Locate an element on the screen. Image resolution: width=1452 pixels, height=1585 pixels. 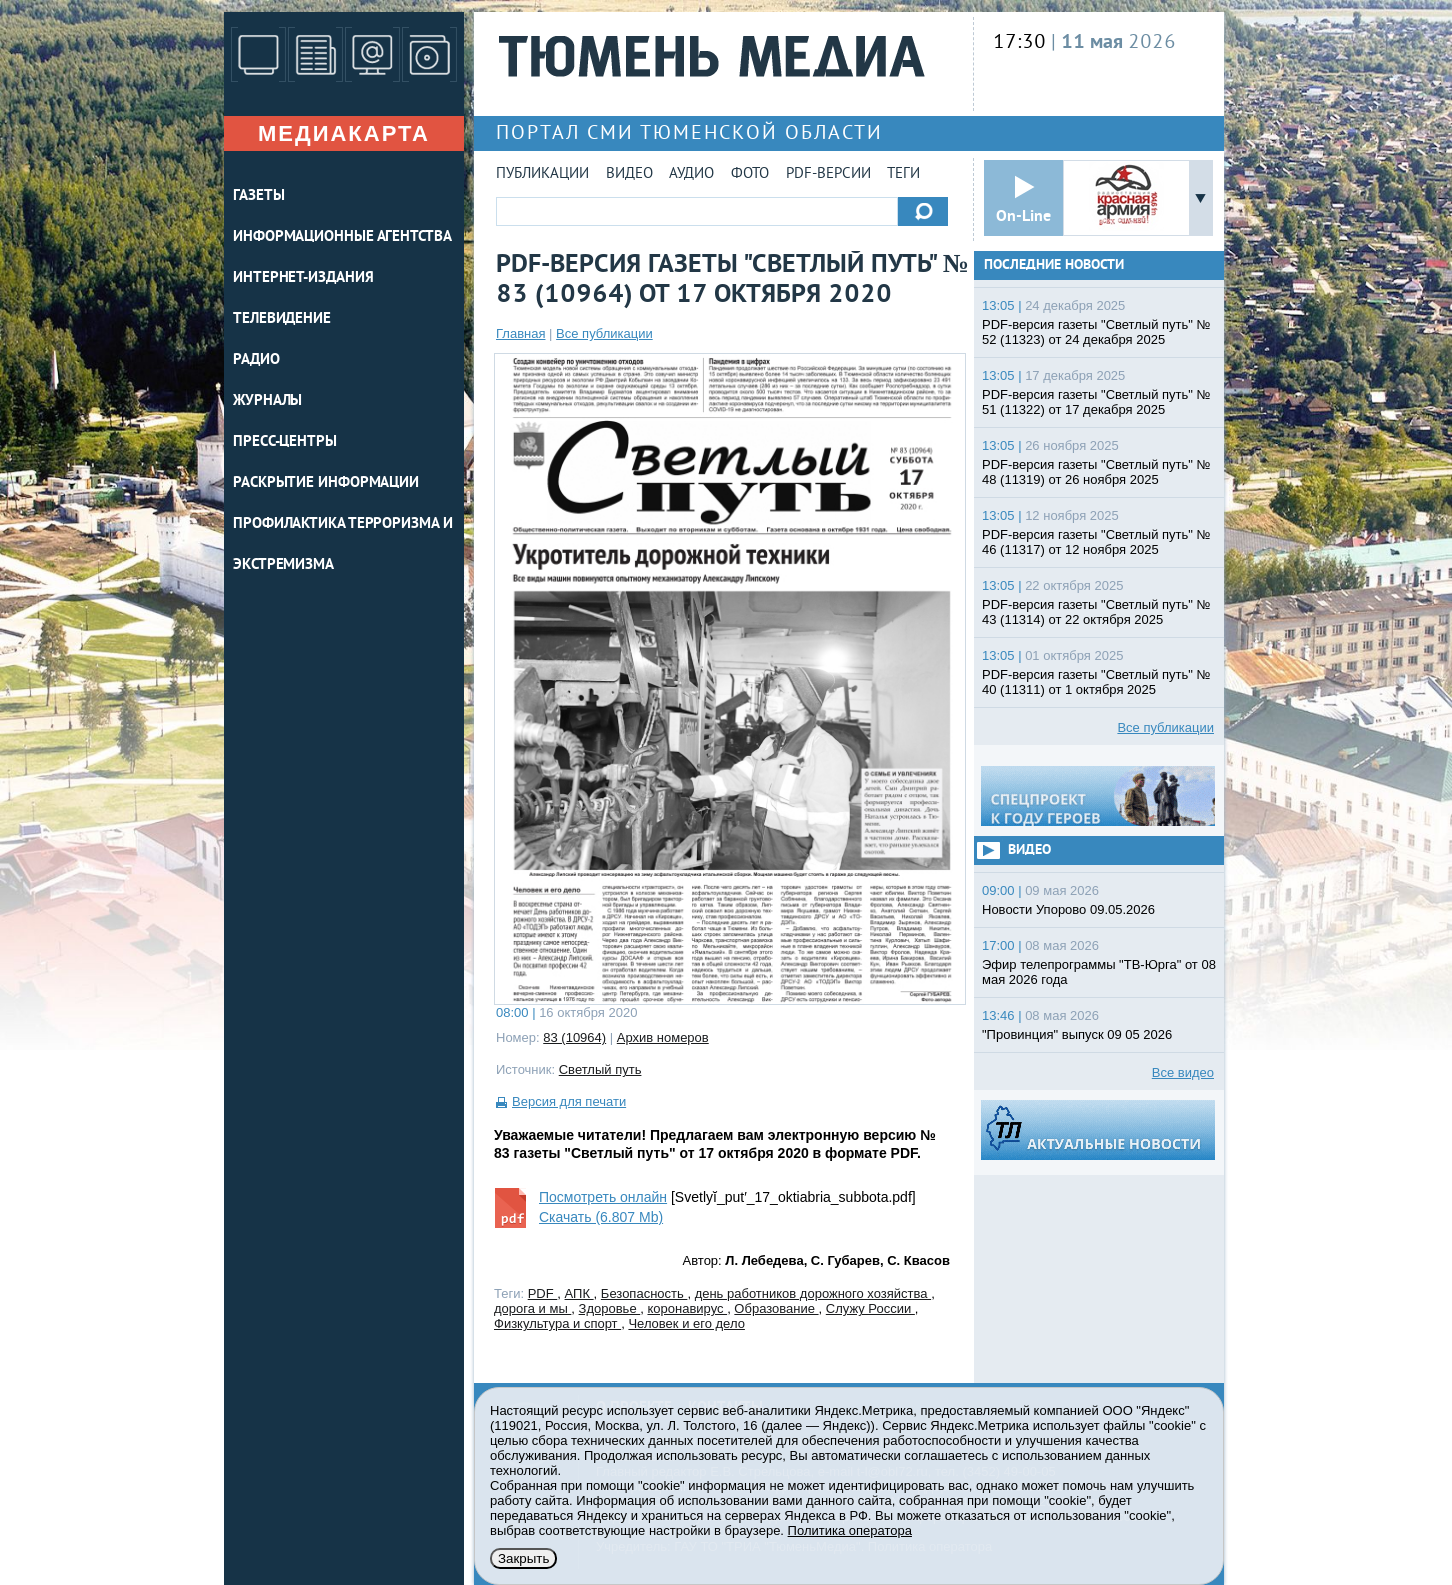
Последние новости is located at coordinates (1054, 265).